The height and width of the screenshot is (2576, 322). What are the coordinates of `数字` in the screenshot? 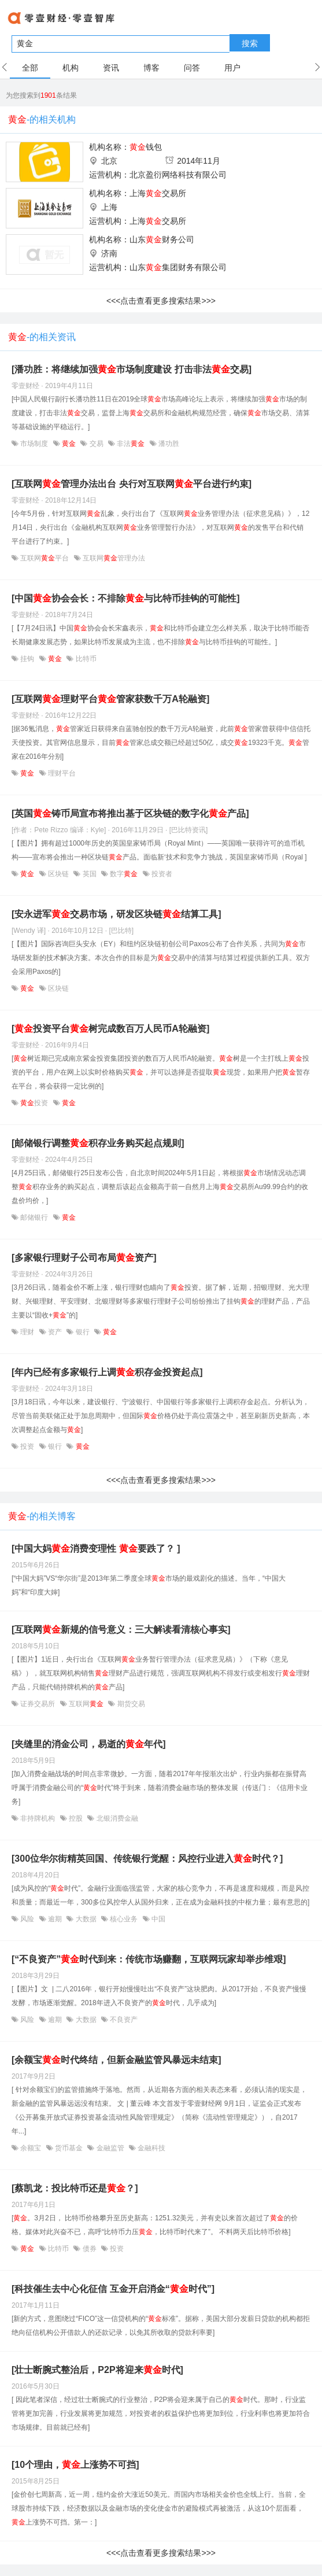 It's located at (124, 874).